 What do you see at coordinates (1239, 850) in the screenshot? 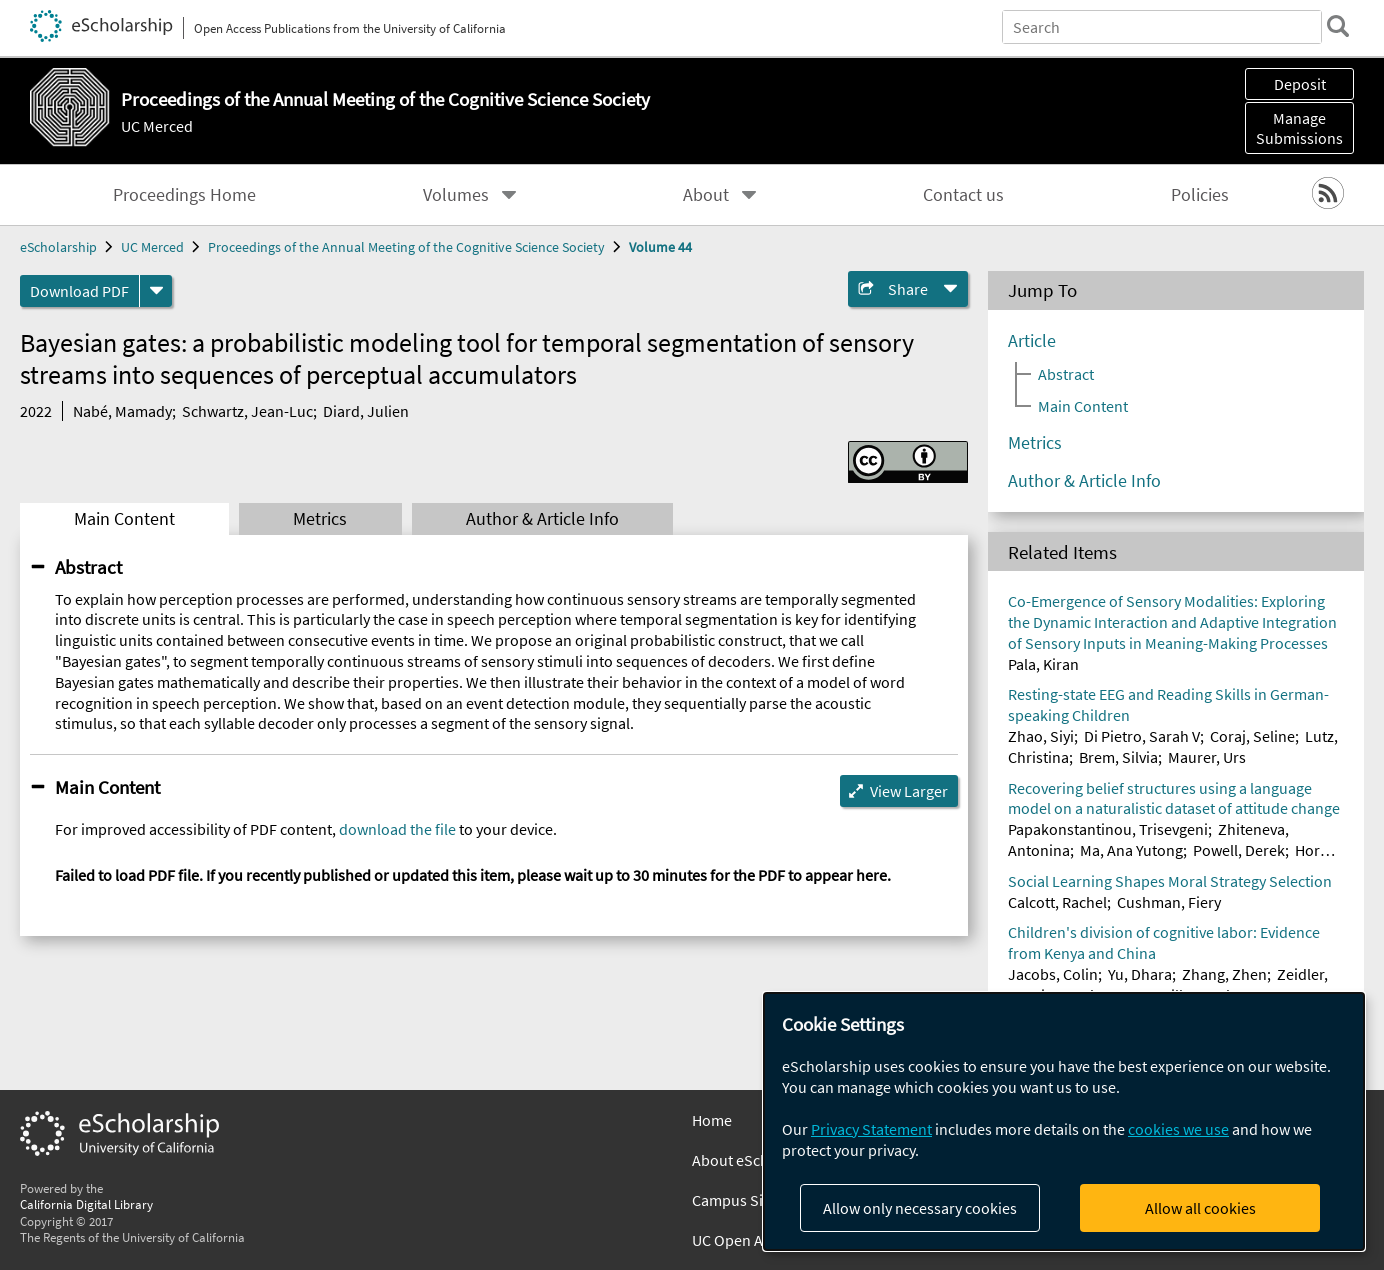
I see `Powell, Derek` at bounding box center [1239, 850].